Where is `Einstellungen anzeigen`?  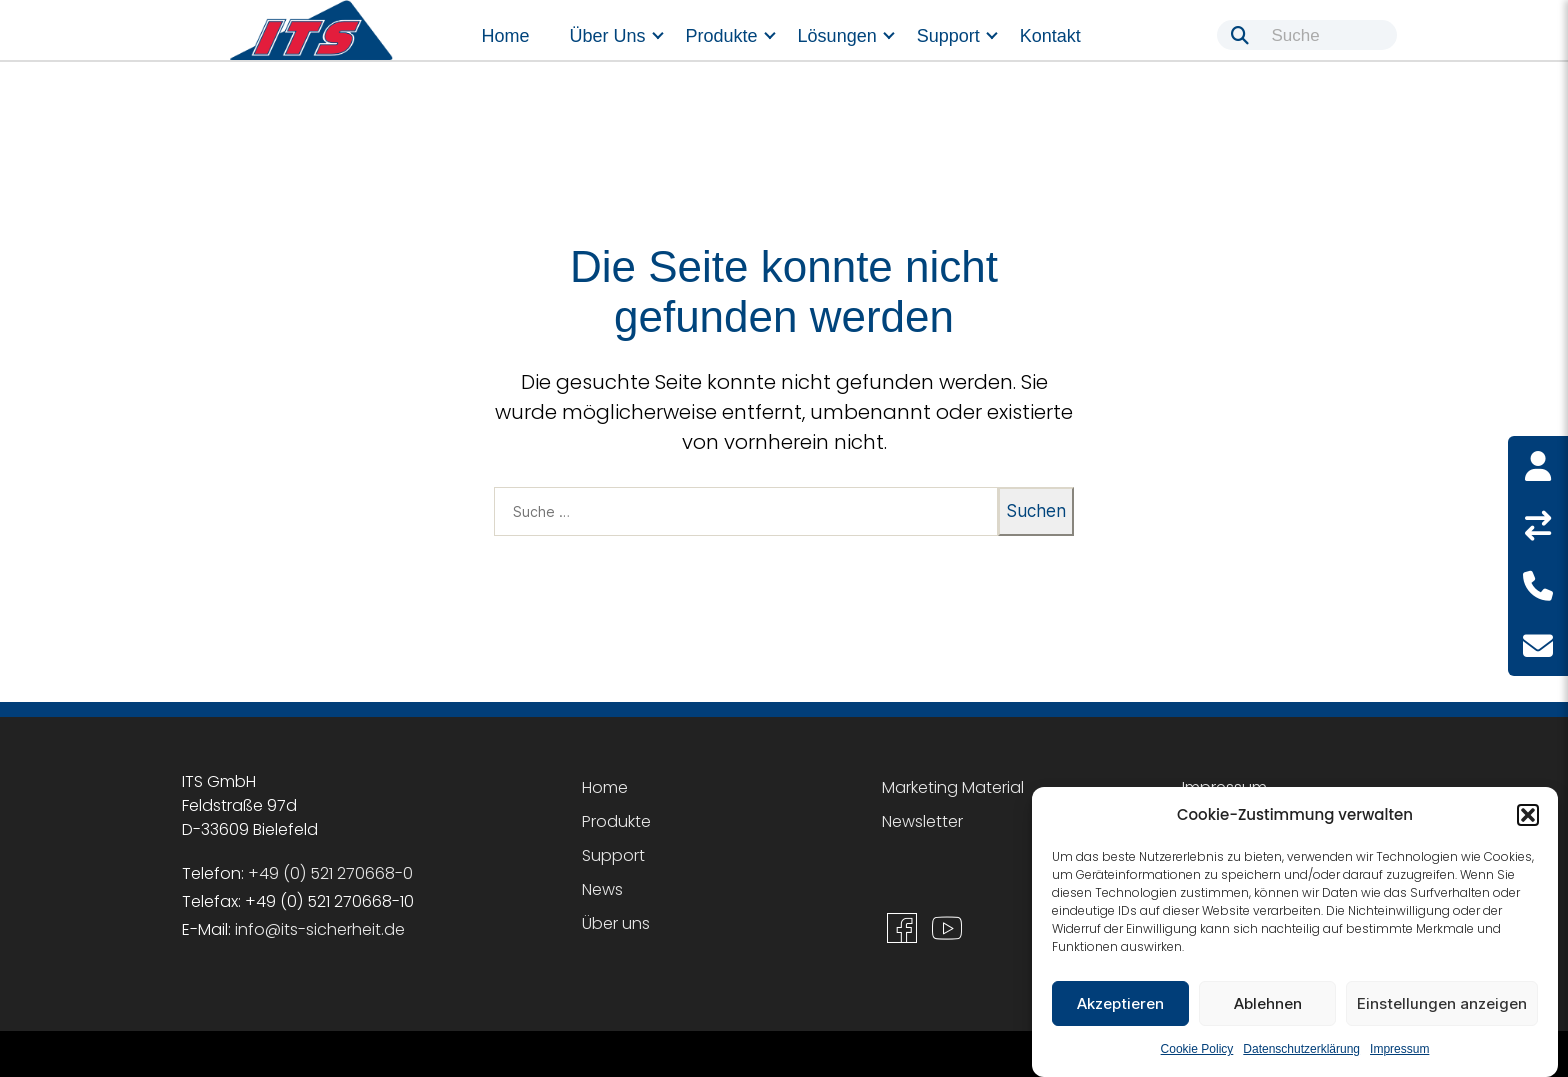 Einstellungen anzeigen is located at coordinates (1442, 1003).